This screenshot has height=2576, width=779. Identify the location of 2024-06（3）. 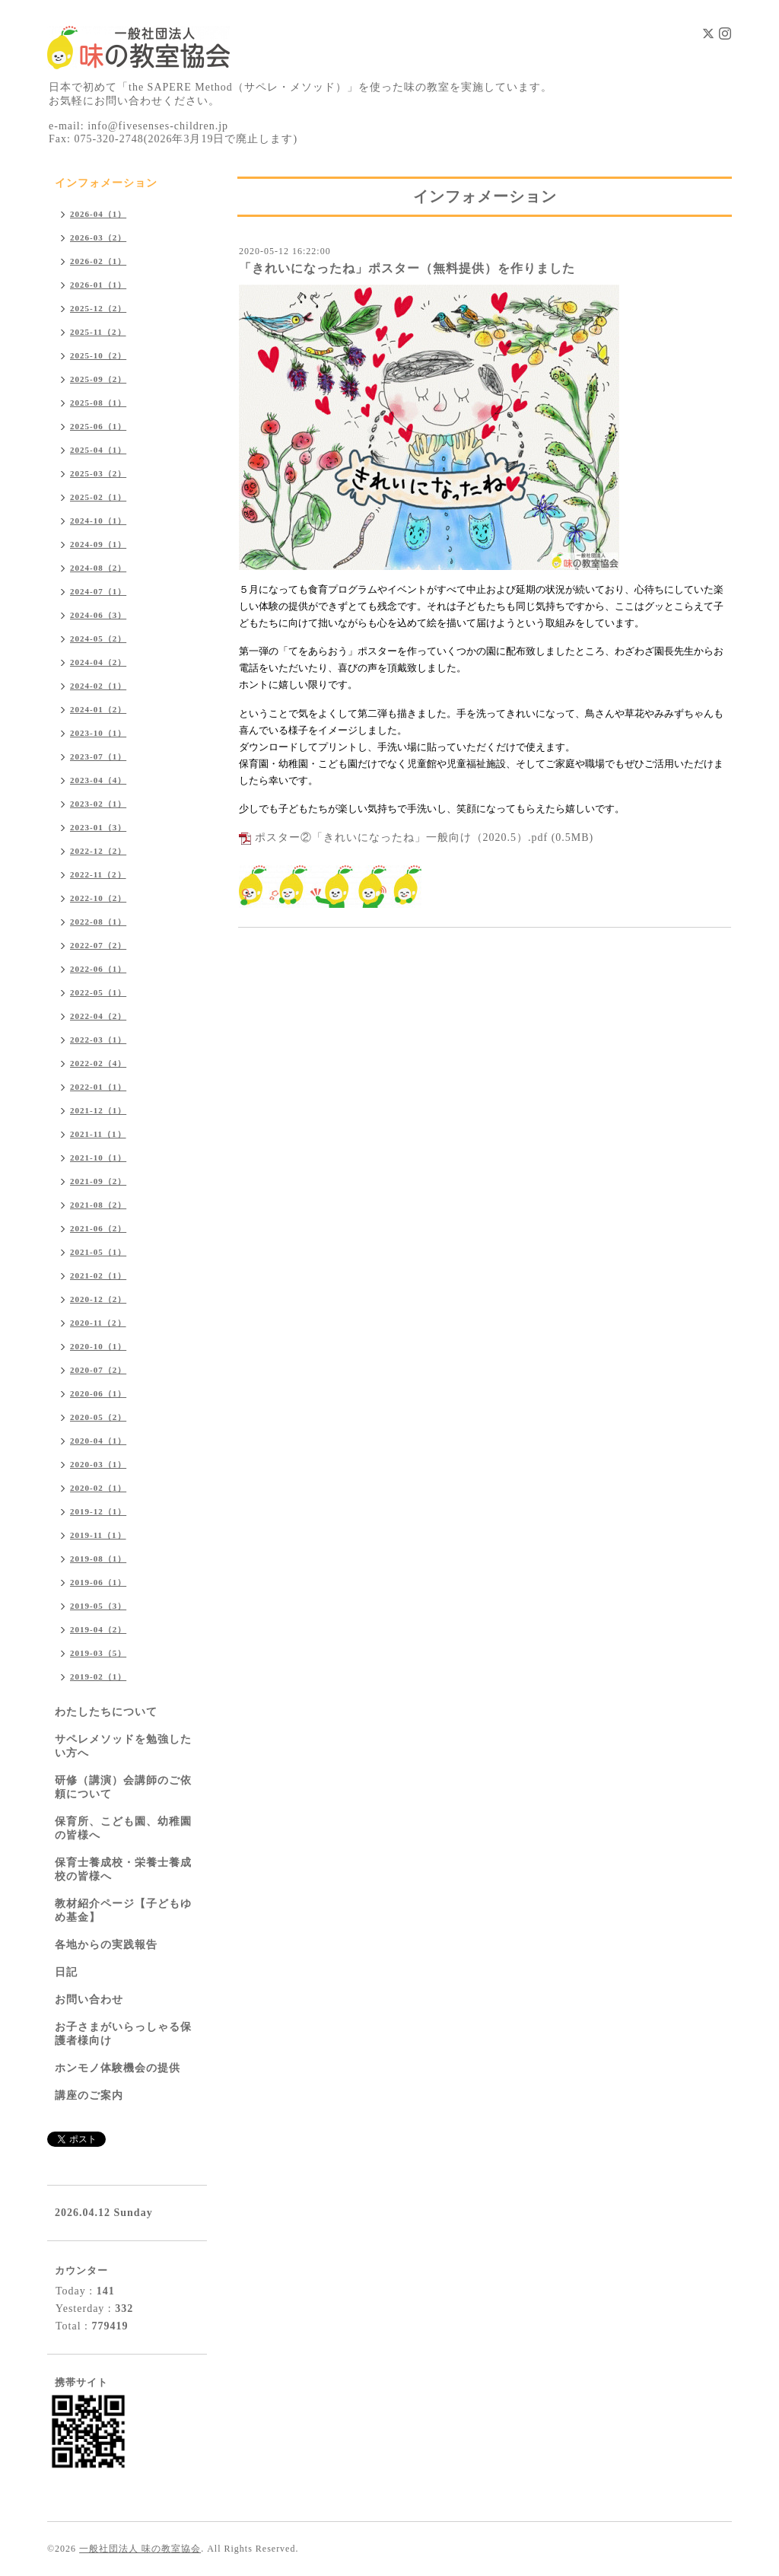
(98, 614).